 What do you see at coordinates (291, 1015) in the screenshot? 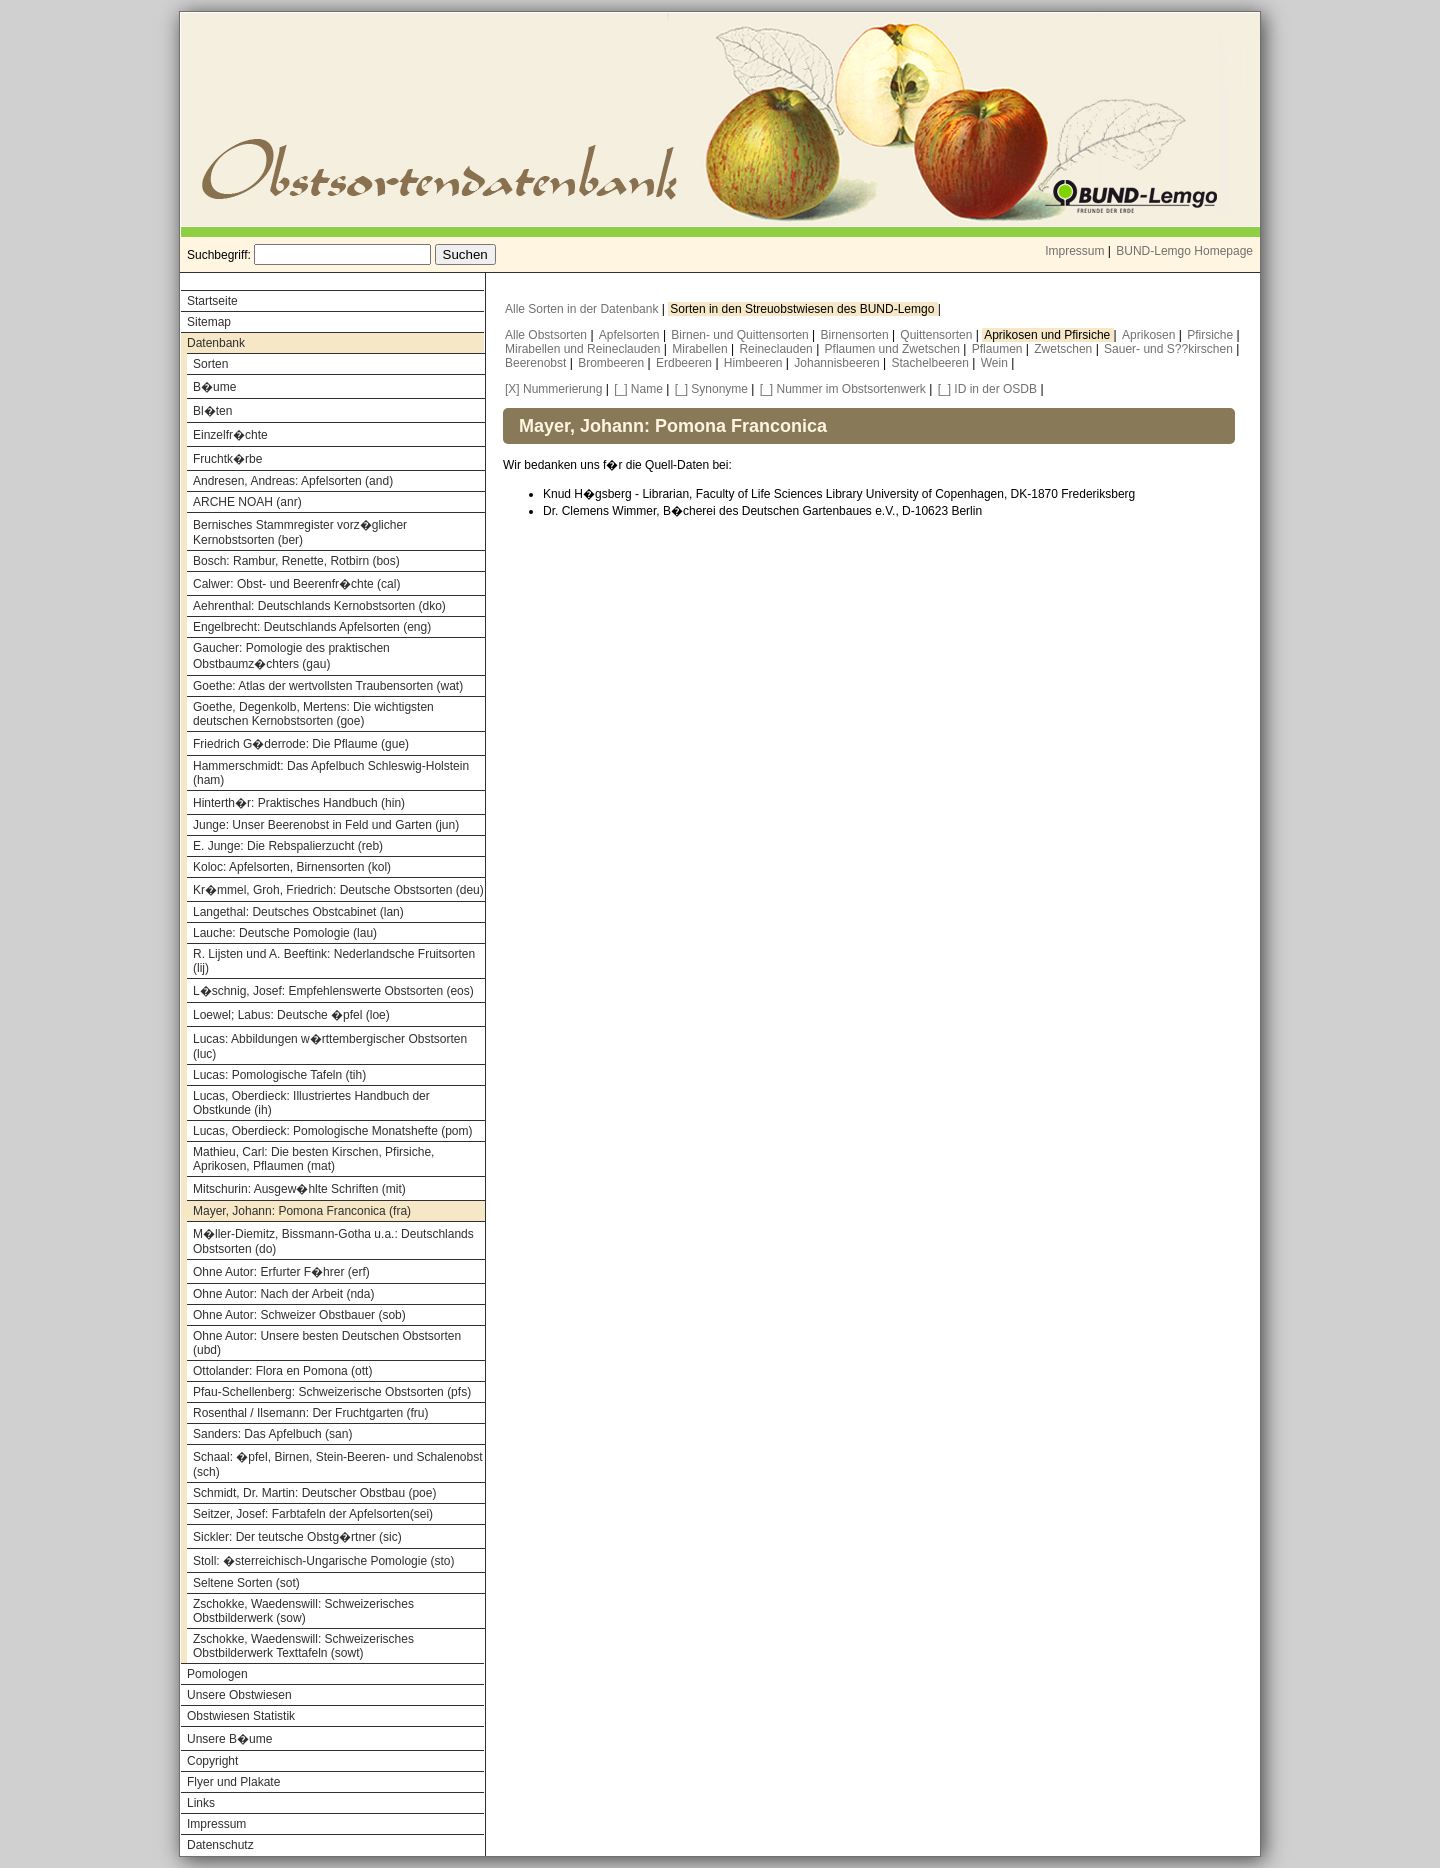
I see `Loewel; Labus: Deutsche �pfel (loe)` at bounding box center [291, 1015].